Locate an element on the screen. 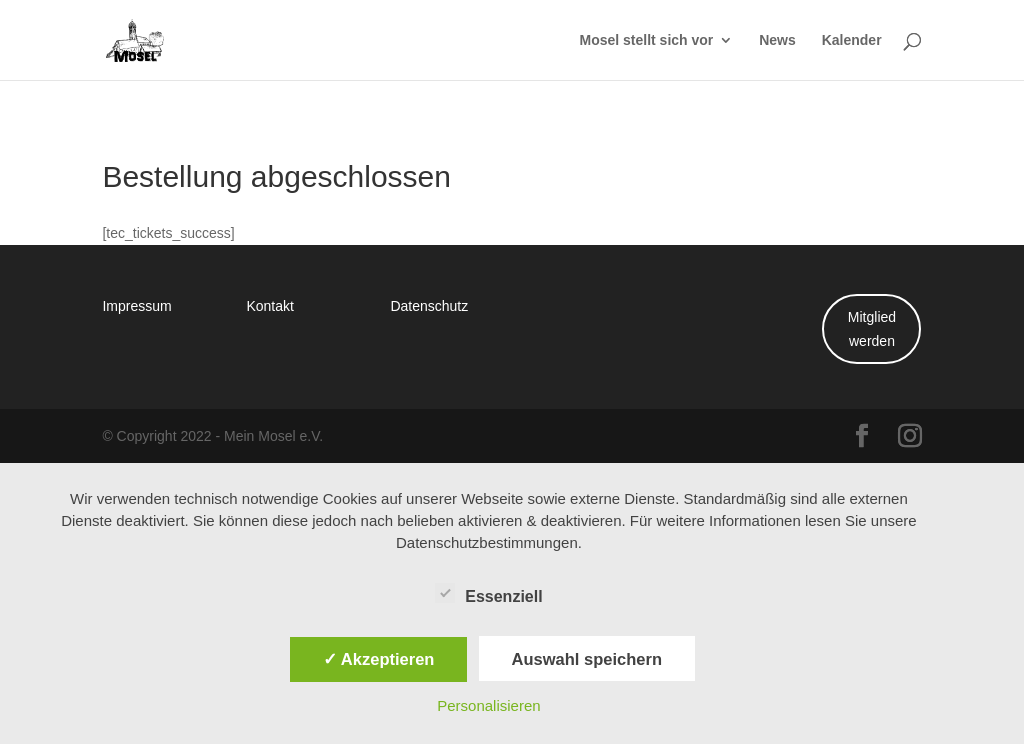 The width and height of the screenshot is (1024, 744). Mosel stellt sich vor is located at coordinates (646, 41).